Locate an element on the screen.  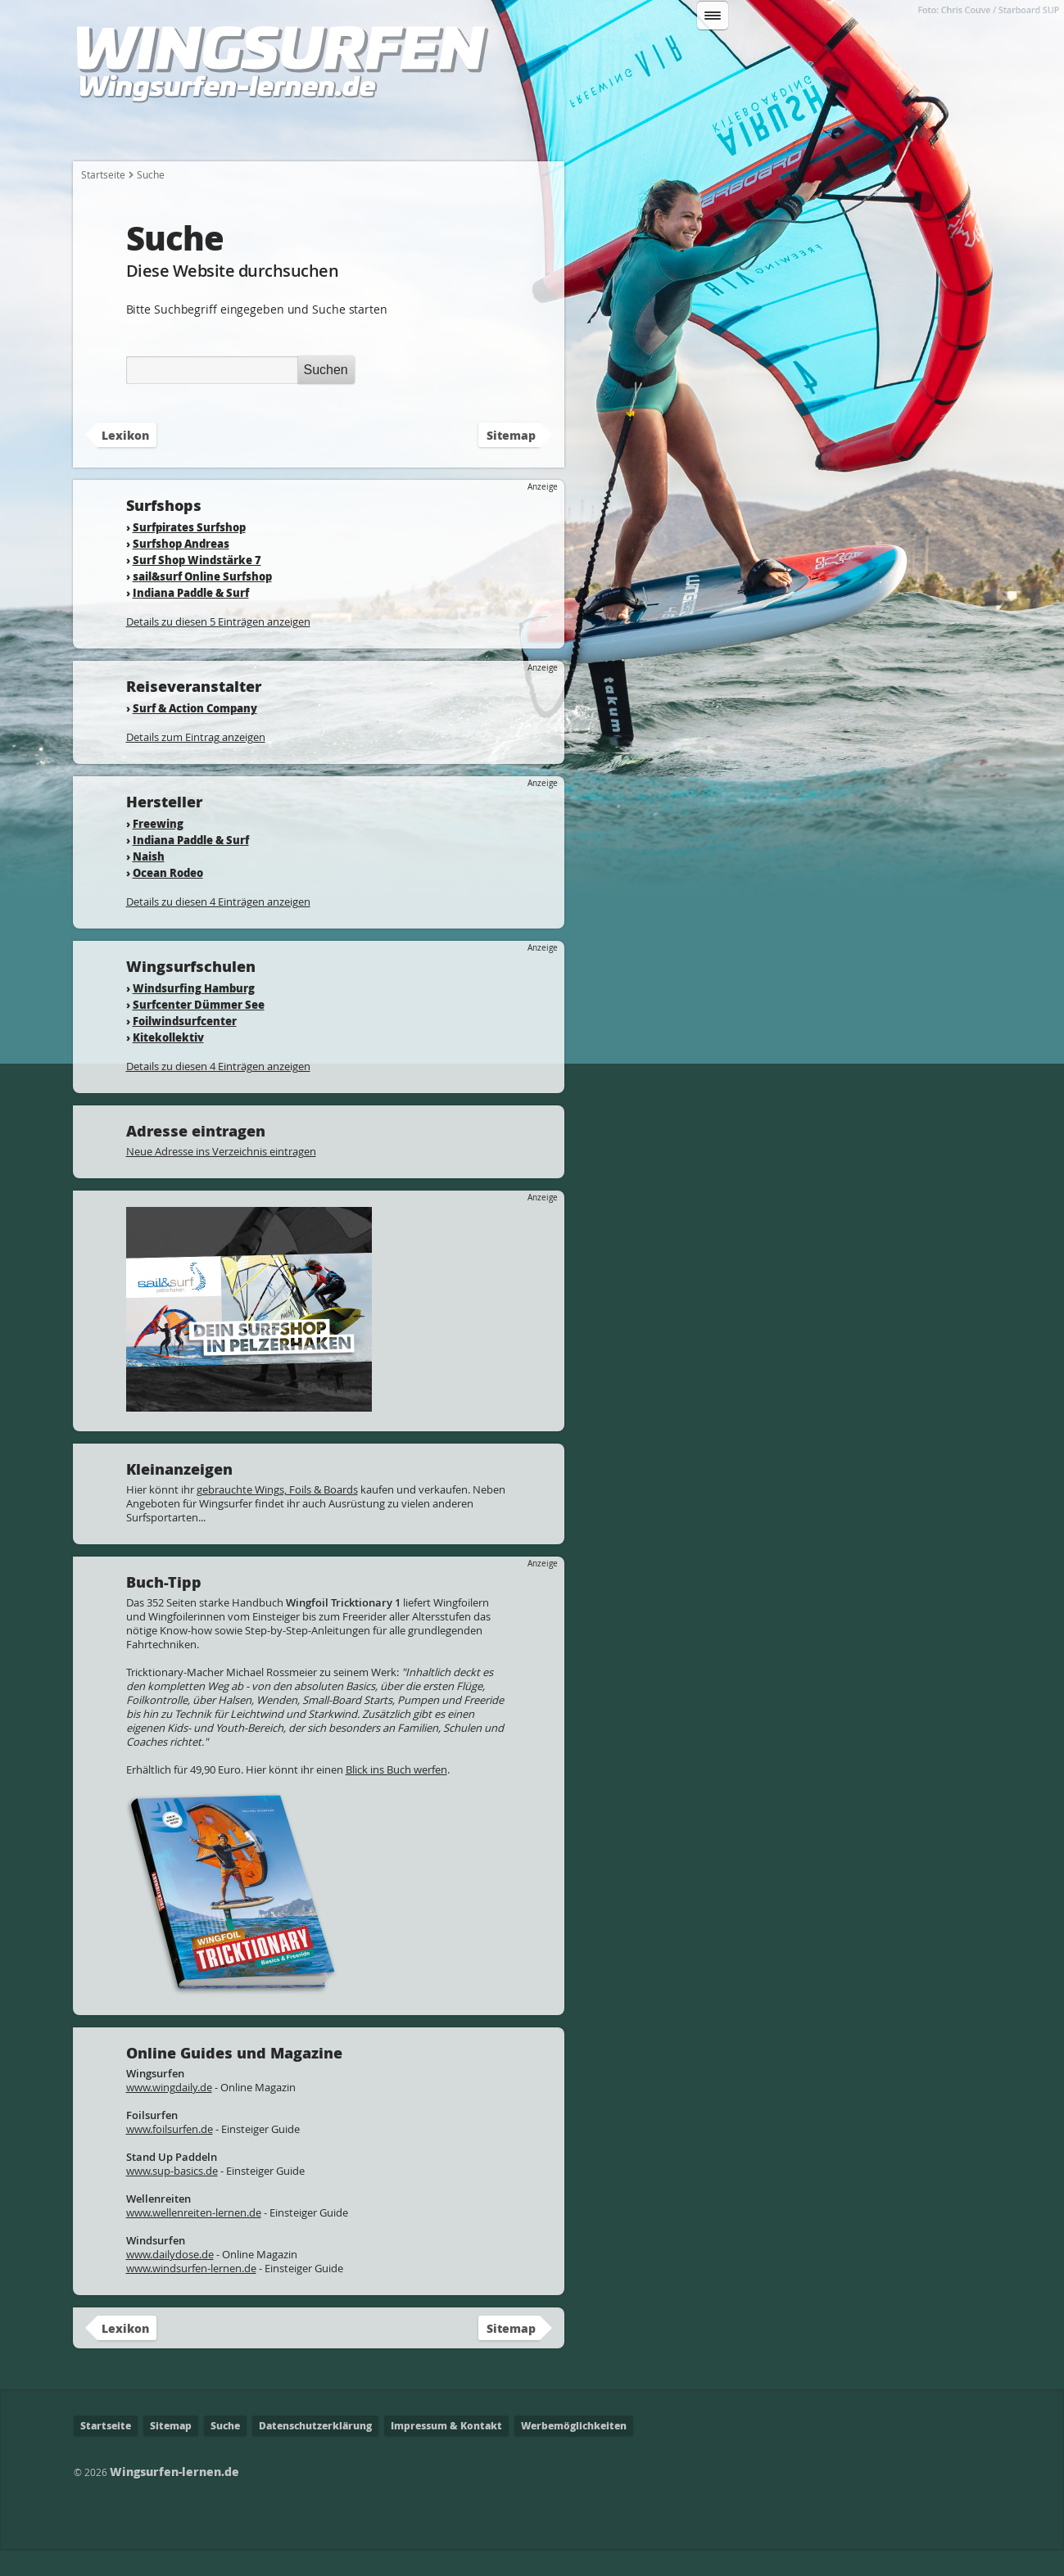
www.windsurfen-lernen.de is located at coordinates (191, 2295).